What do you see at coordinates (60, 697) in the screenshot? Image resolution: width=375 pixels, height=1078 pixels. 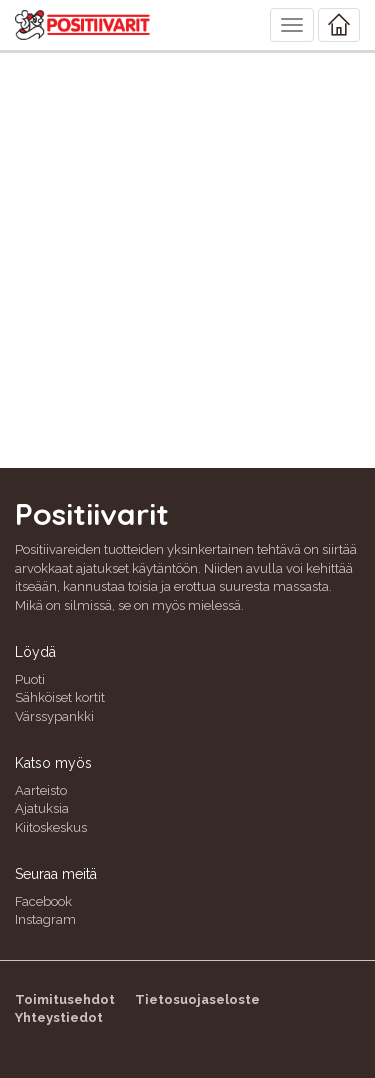 I see `Sähköiset kortit` at bounding box center [60, 697].